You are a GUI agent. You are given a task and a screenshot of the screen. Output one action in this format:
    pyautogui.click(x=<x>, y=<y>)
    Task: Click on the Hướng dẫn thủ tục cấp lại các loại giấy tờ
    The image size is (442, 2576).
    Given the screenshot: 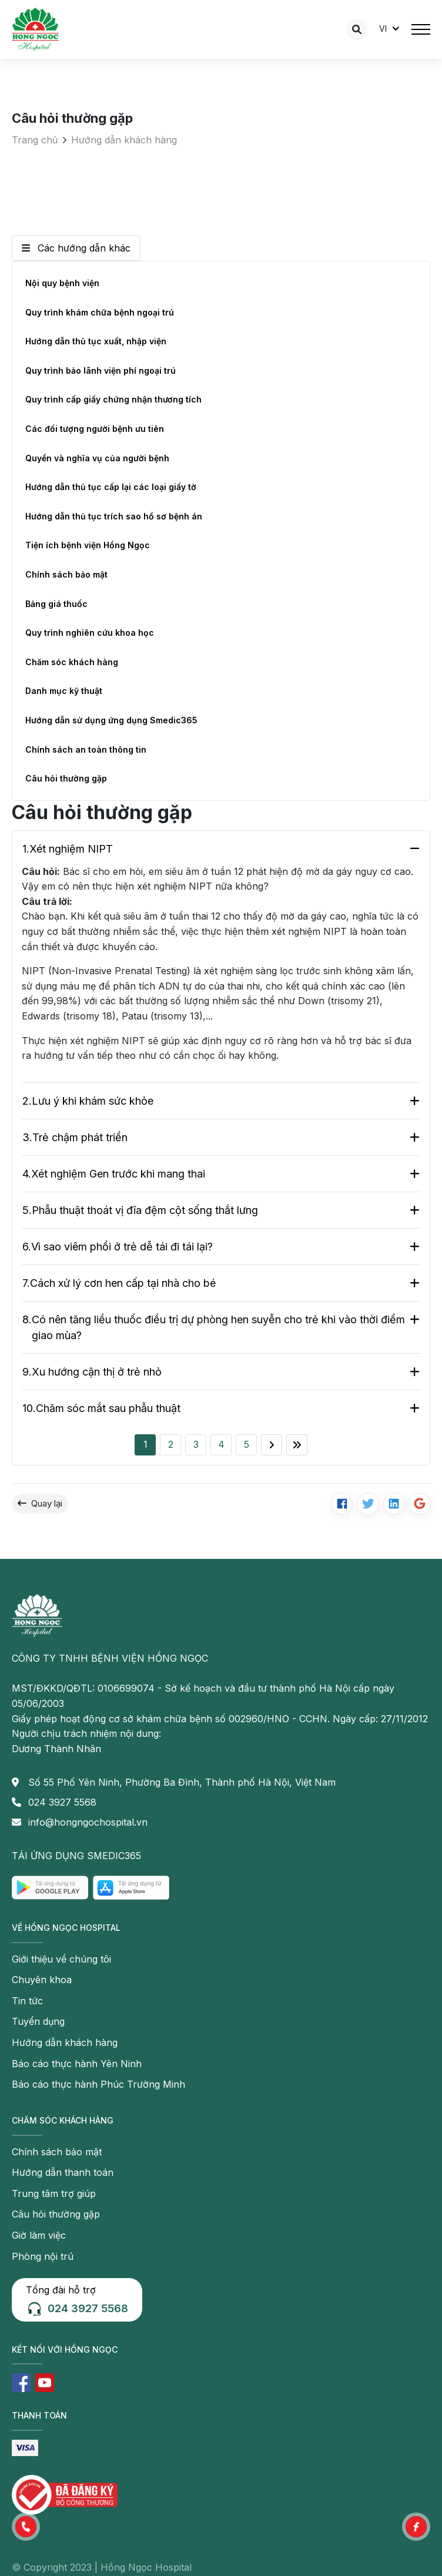 What is the action you would take?
    pyautogui.click(x=110, y=487)
    